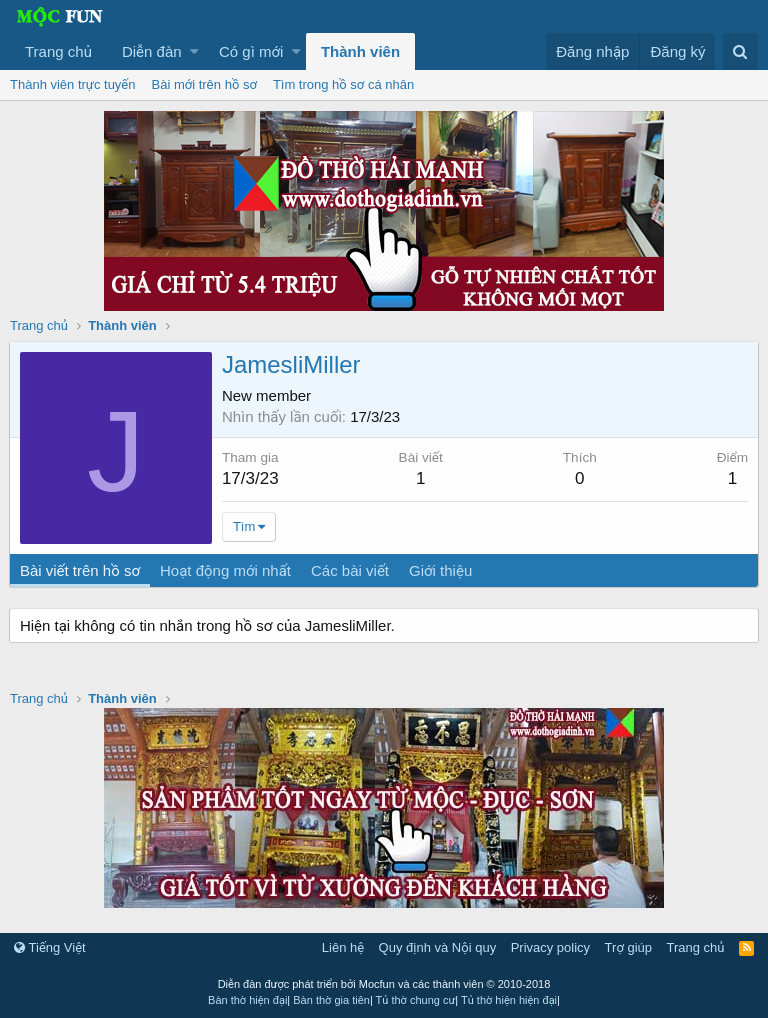 This screenshot has width=768, height=1018. Describe the element at coordinates (351, 570) in the screenshot. I see `Các bài viết [tab]` at that location.